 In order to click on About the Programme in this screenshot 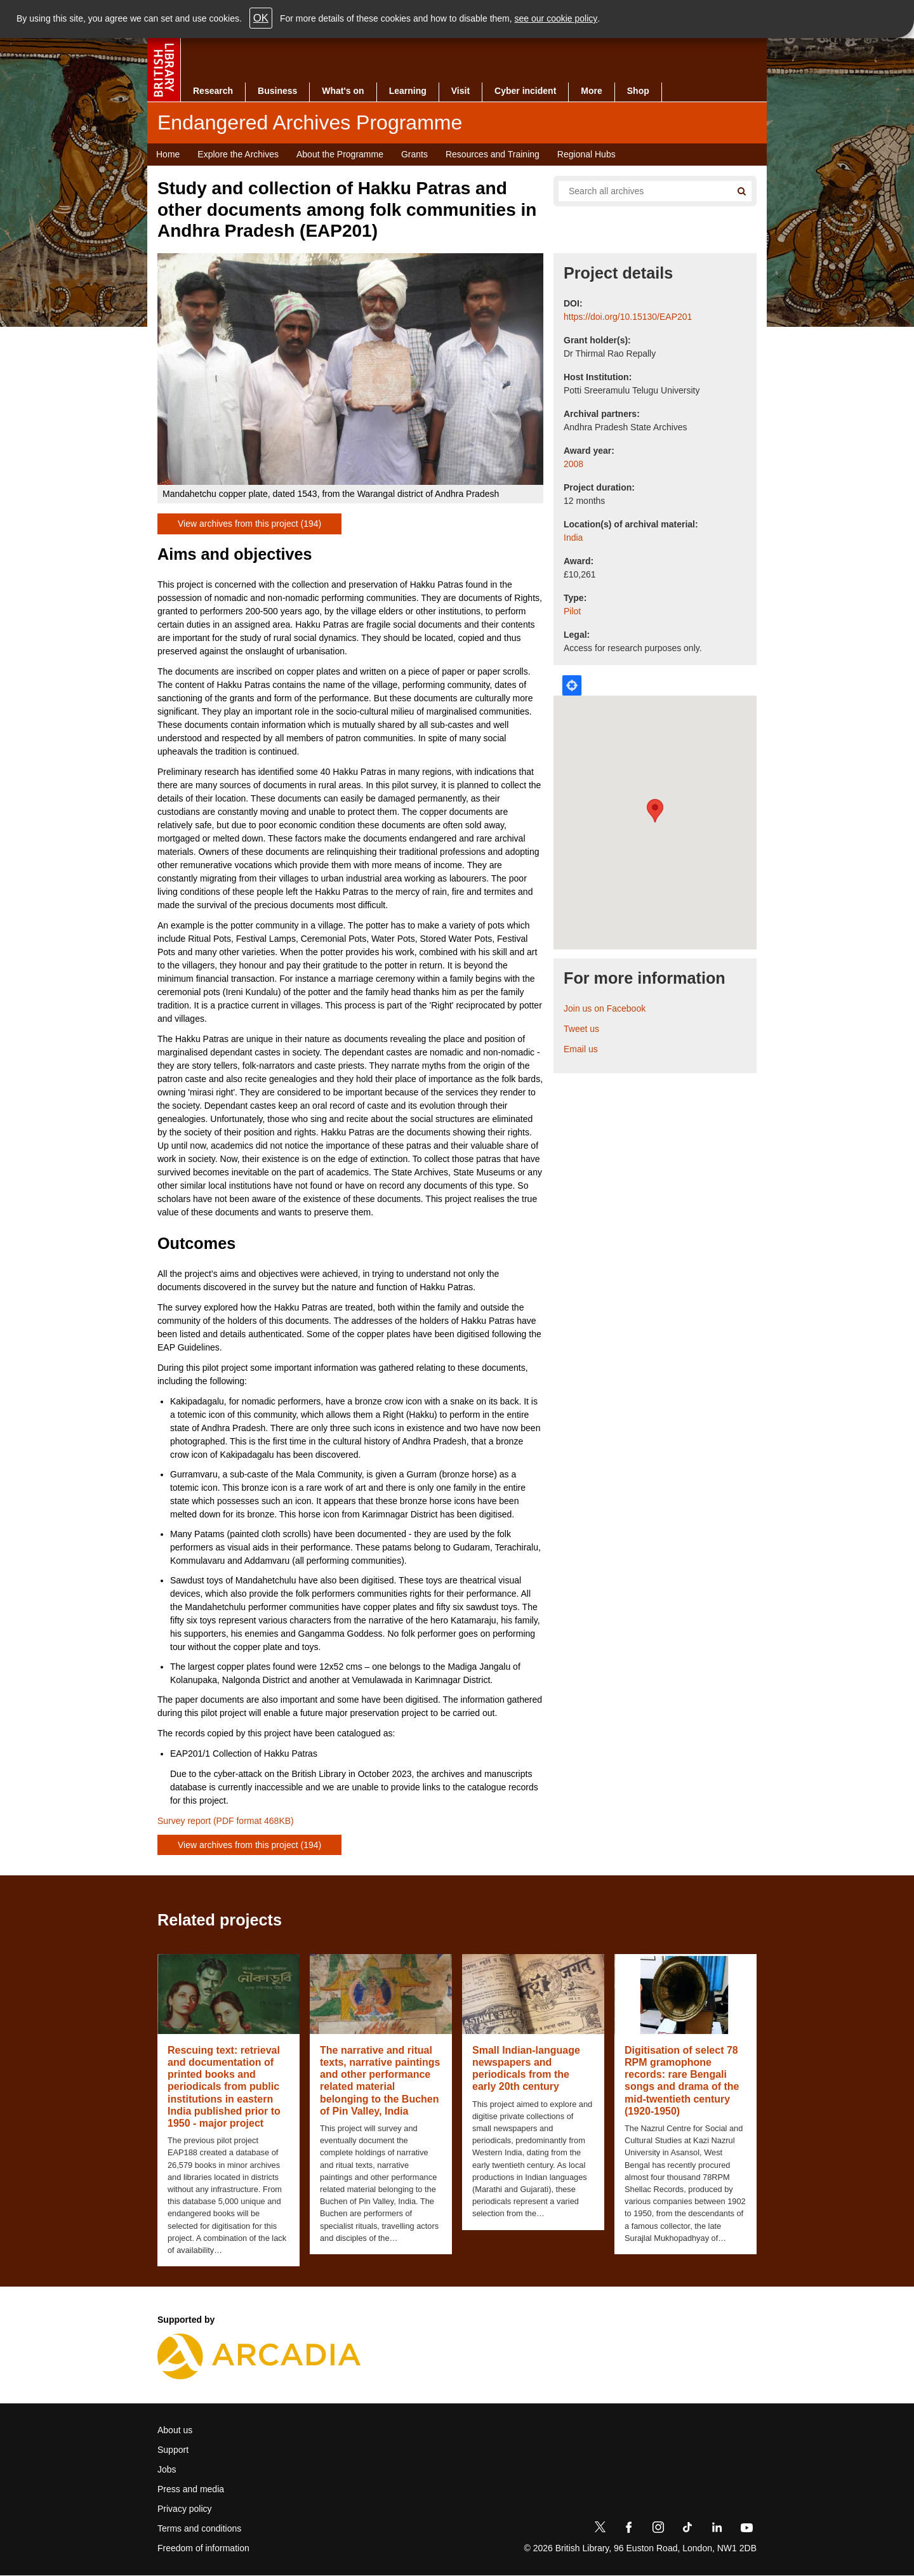, I will do `click(339, 154)`.